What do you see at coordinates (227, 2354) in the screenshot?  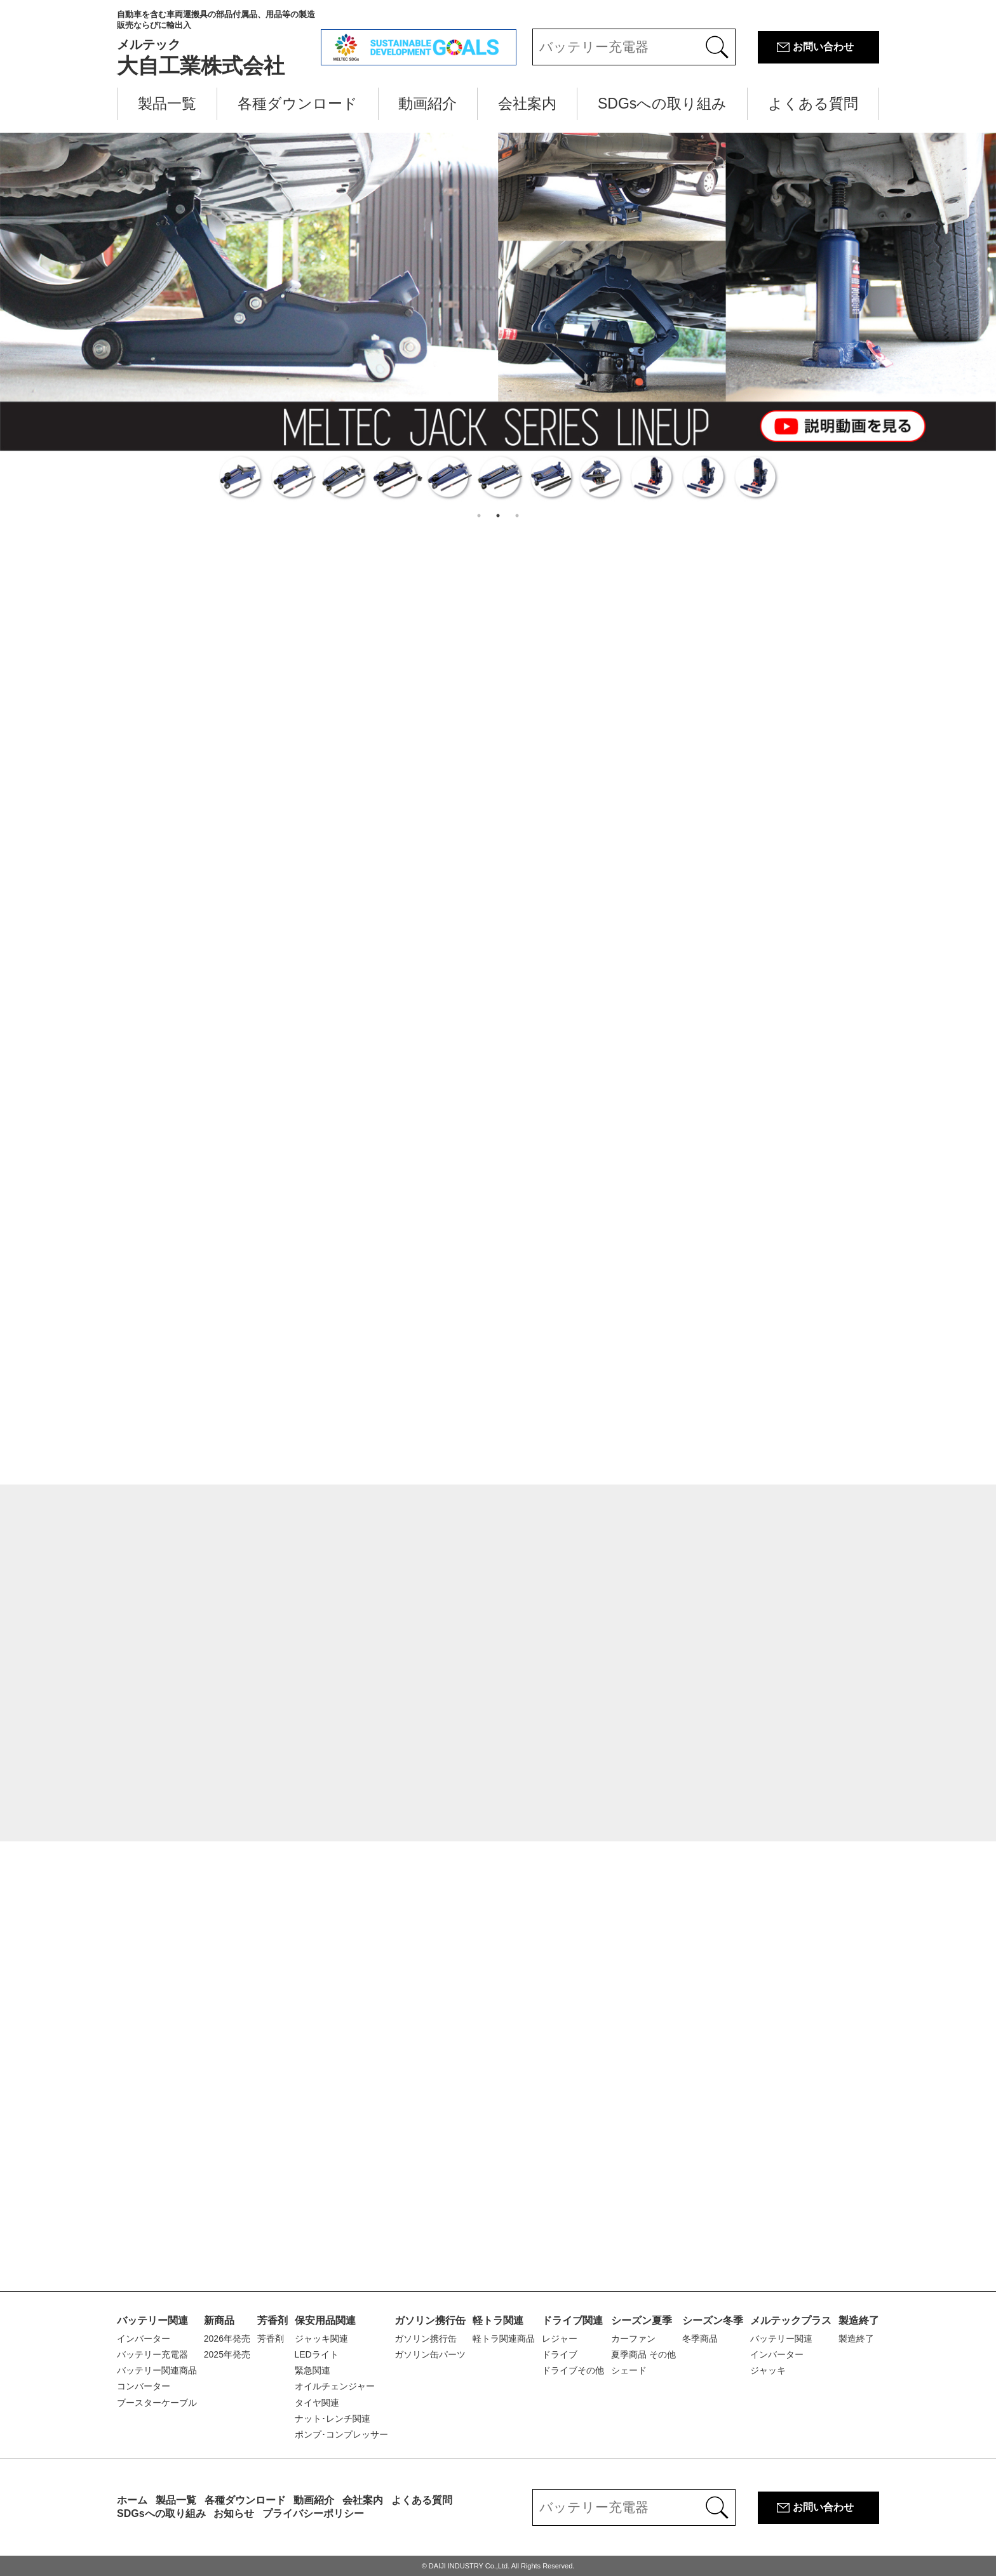 I see `2025年発売` at bounding box center [227, 2354].